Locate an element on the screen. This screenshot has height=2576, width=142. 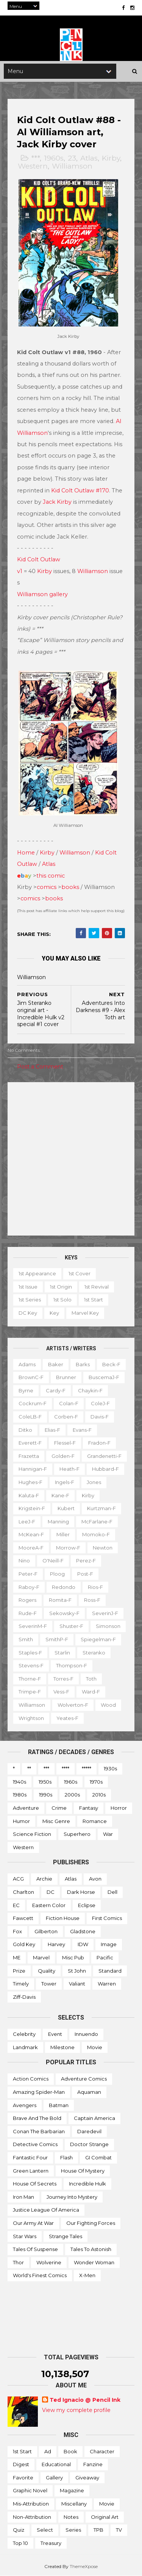
Horror is located at coordinates (119, 1808).